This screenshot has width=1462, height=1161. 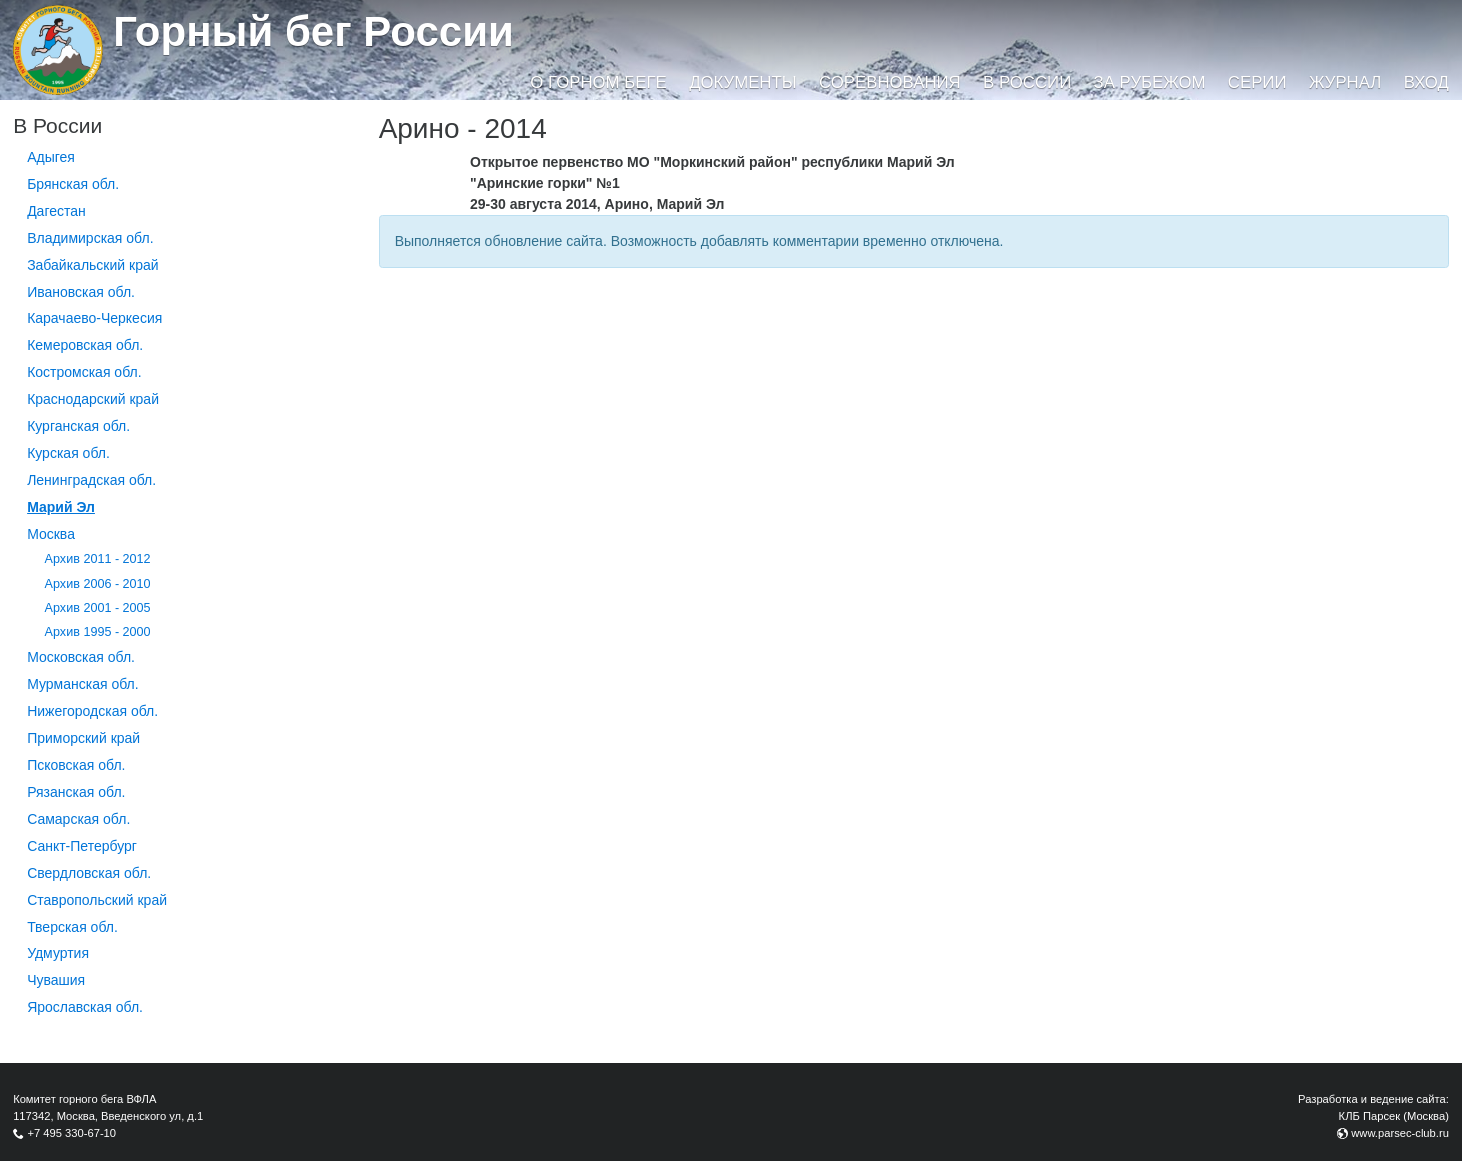 I want to click on Нижегородская обл., so click(x=92, y=711).